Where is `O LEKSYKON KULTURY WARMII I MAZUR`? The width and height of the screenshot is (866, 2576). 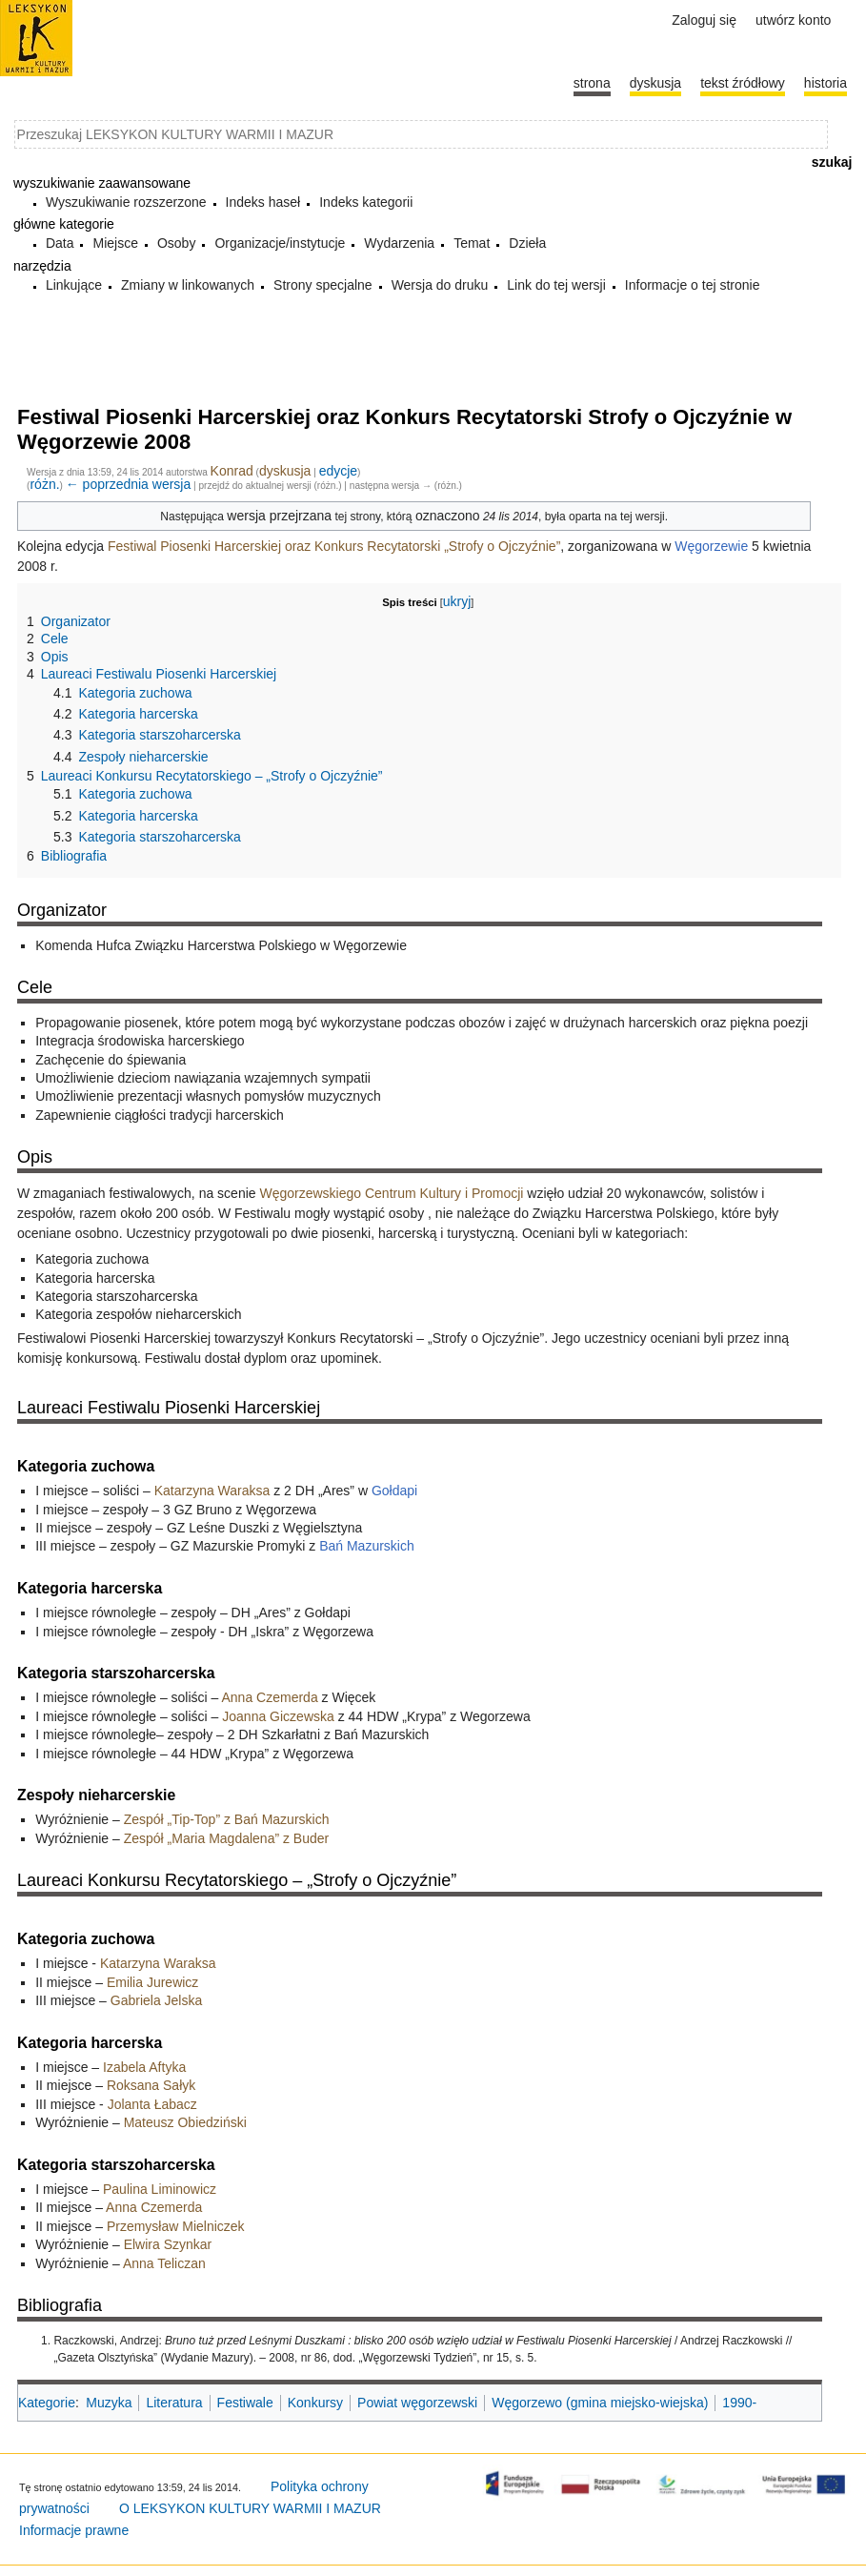 O LEKSYKON KULTURY WARMII I MAZUR is located at coordinates (250, 2508).